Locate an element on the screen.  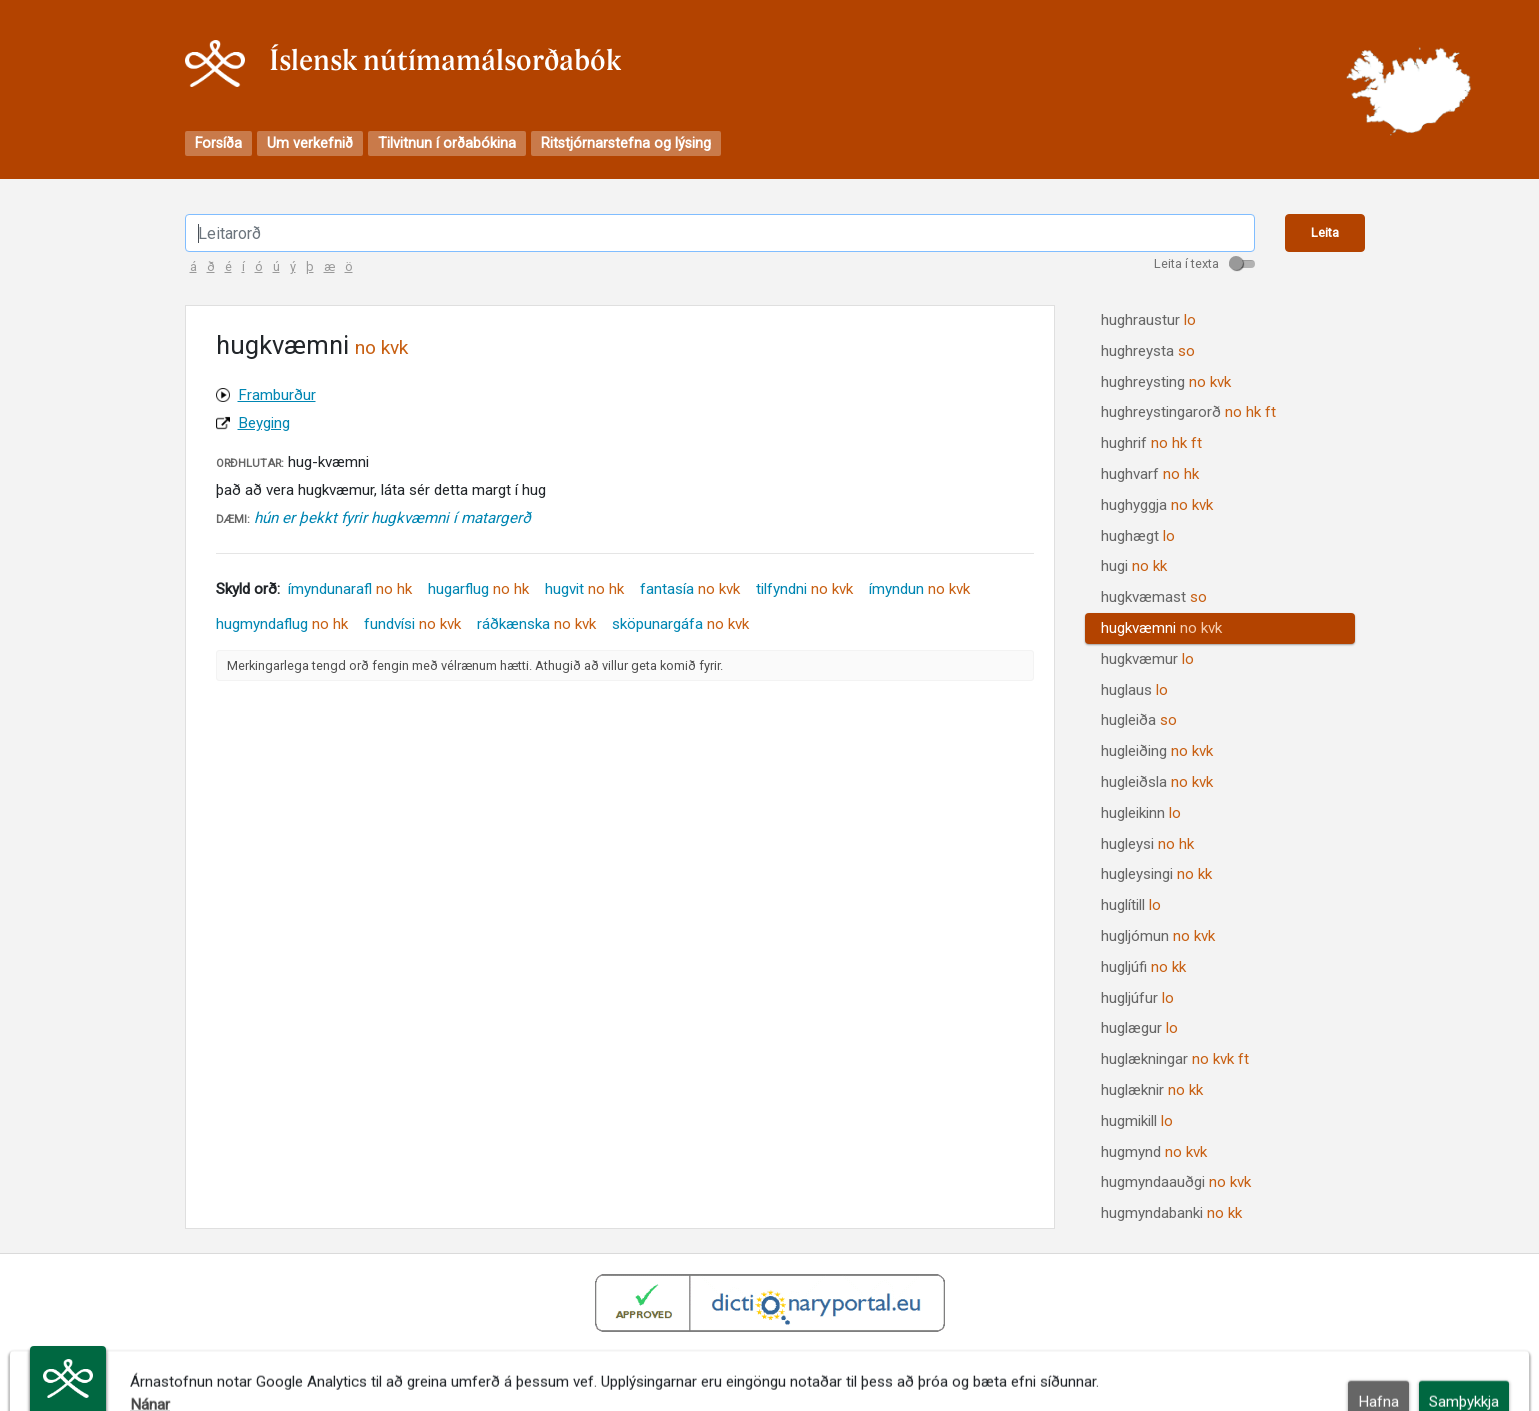
hugljúfi is located at coordinates (1143, 967).